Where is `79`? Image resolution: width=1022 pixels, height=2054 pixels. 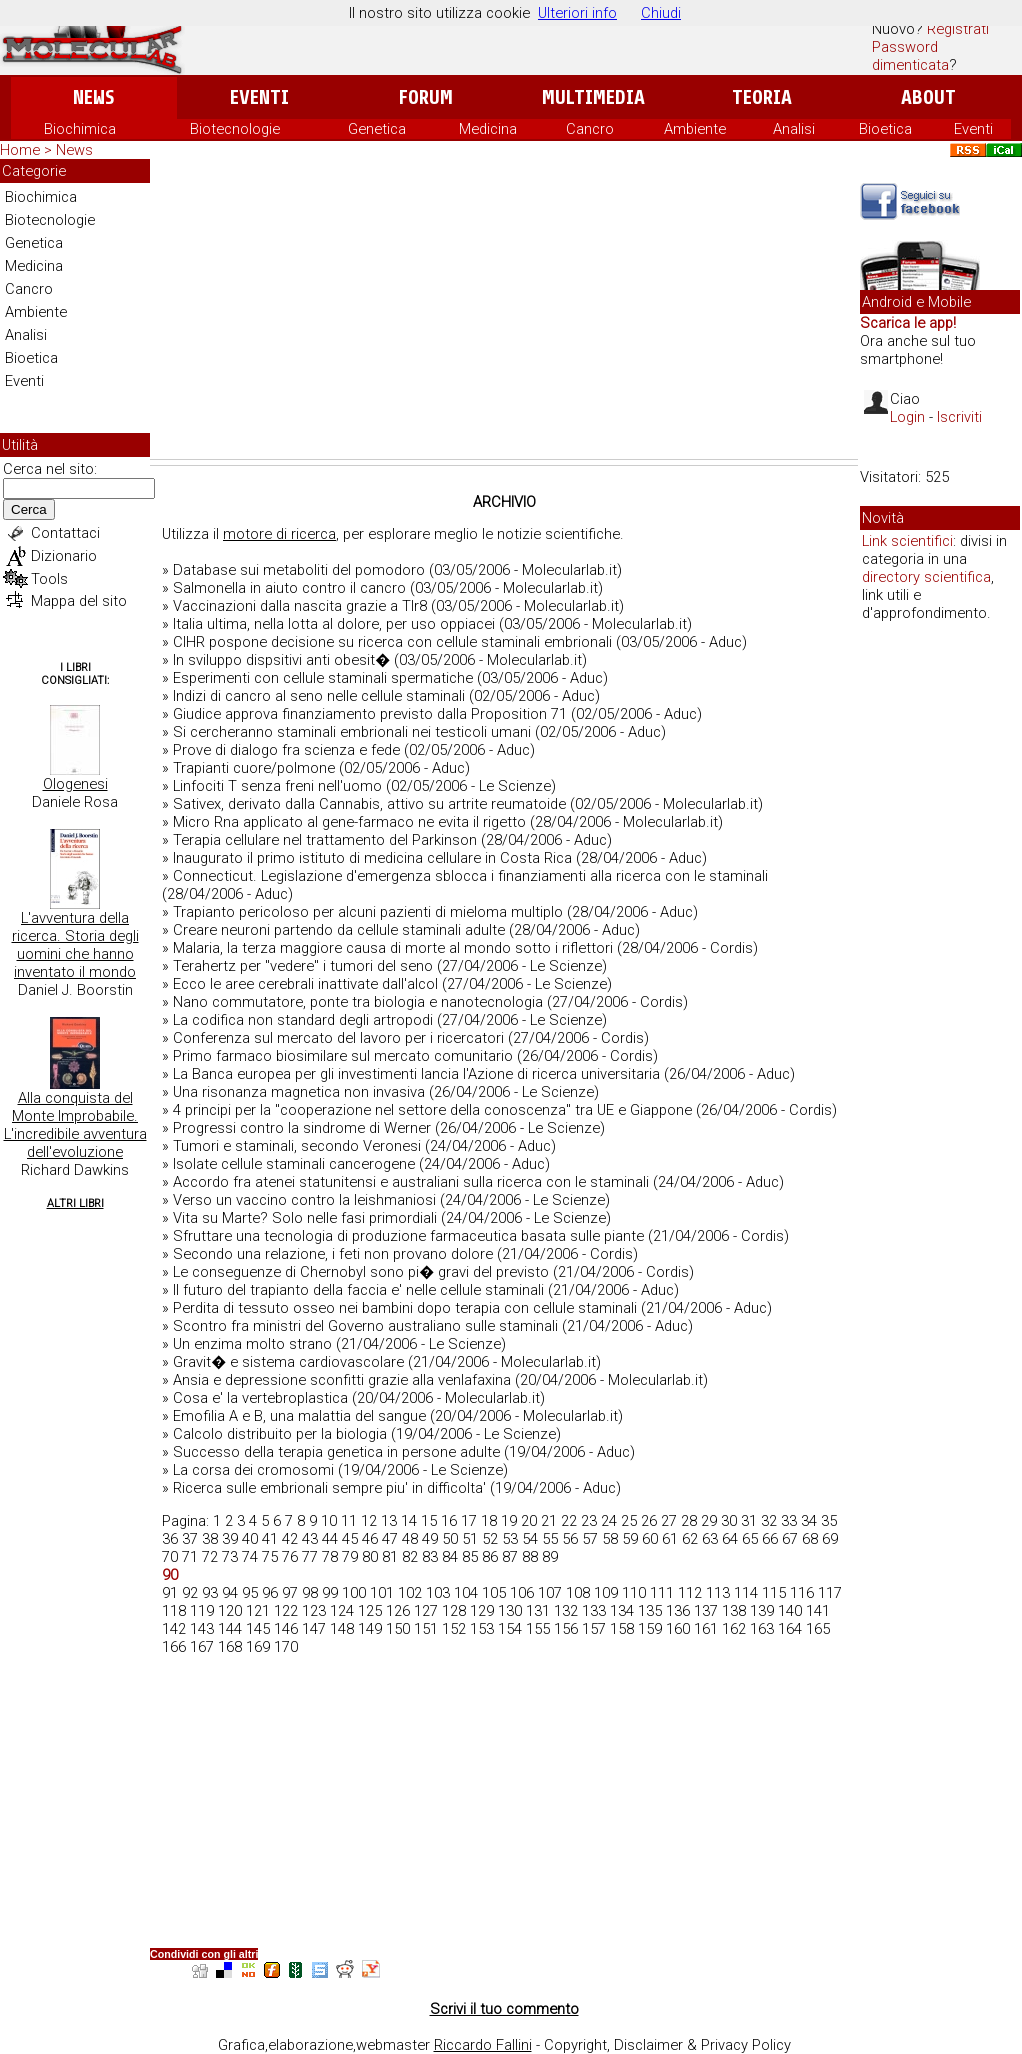 79 is located at coordinates (350, 1557).